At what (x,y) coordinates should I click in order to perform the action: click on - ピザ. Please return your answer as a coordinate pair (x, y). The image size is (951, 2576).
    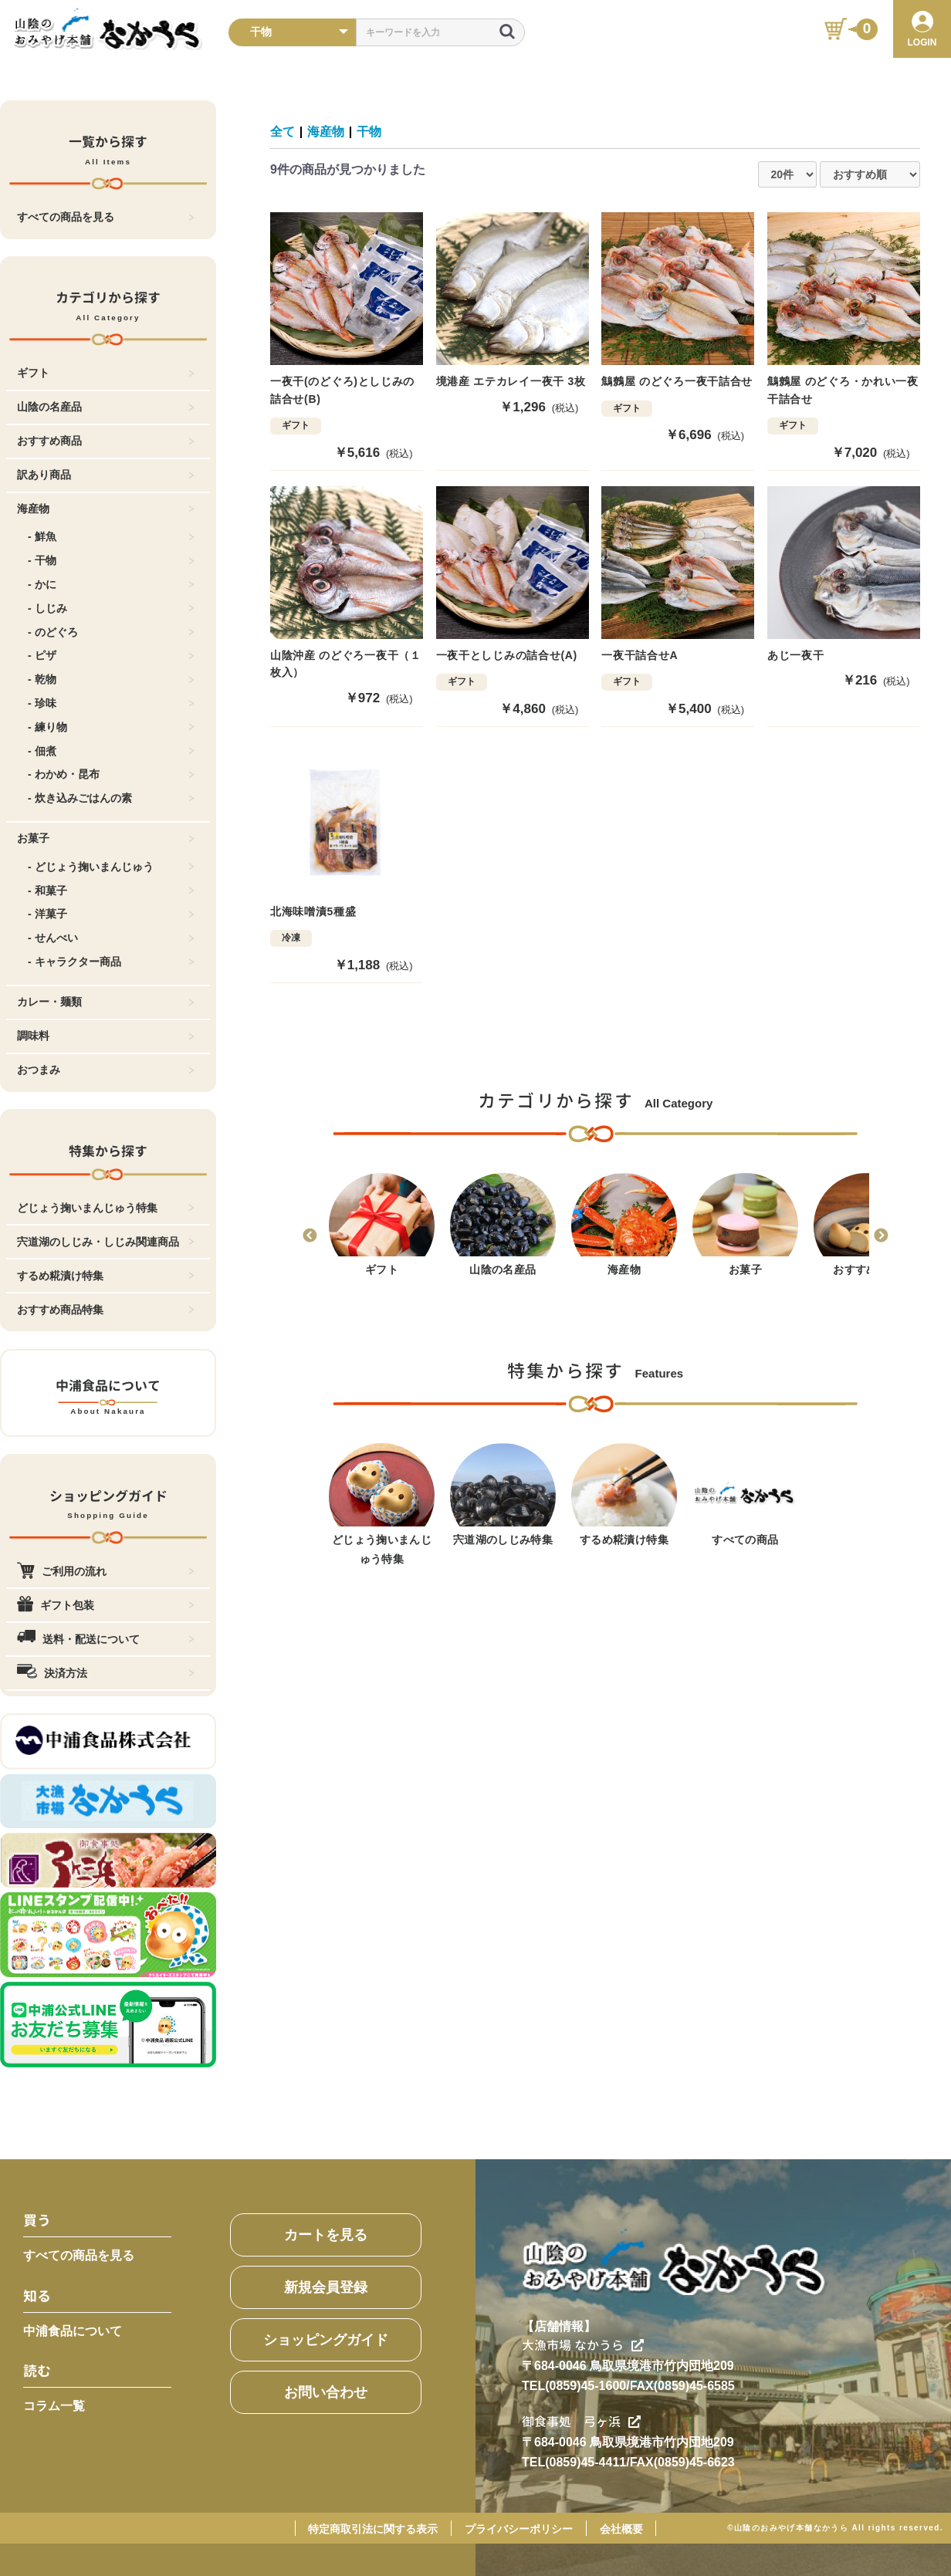
    Looking at the image, I should click on (111, 655).